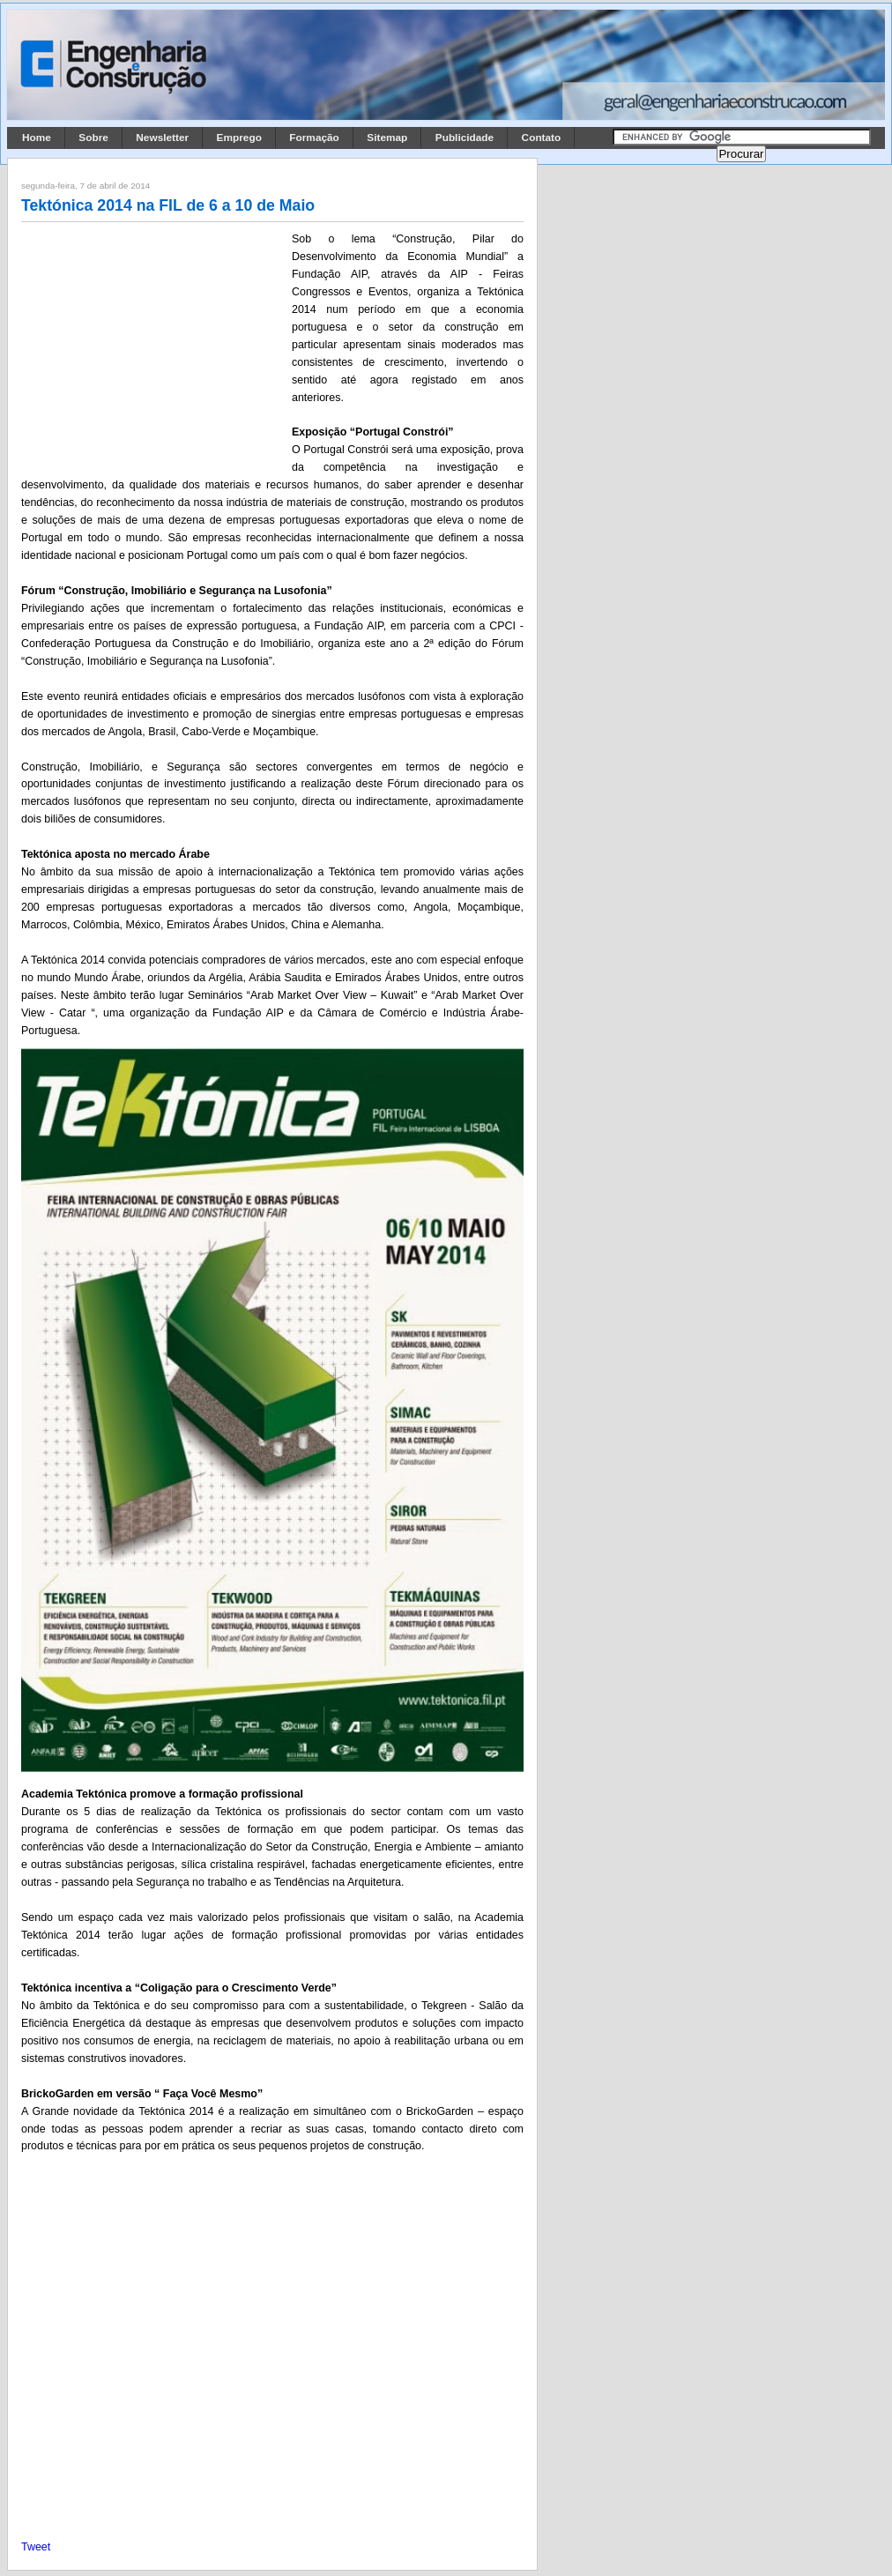  I want to click on Sitemap, so click(387, 137).